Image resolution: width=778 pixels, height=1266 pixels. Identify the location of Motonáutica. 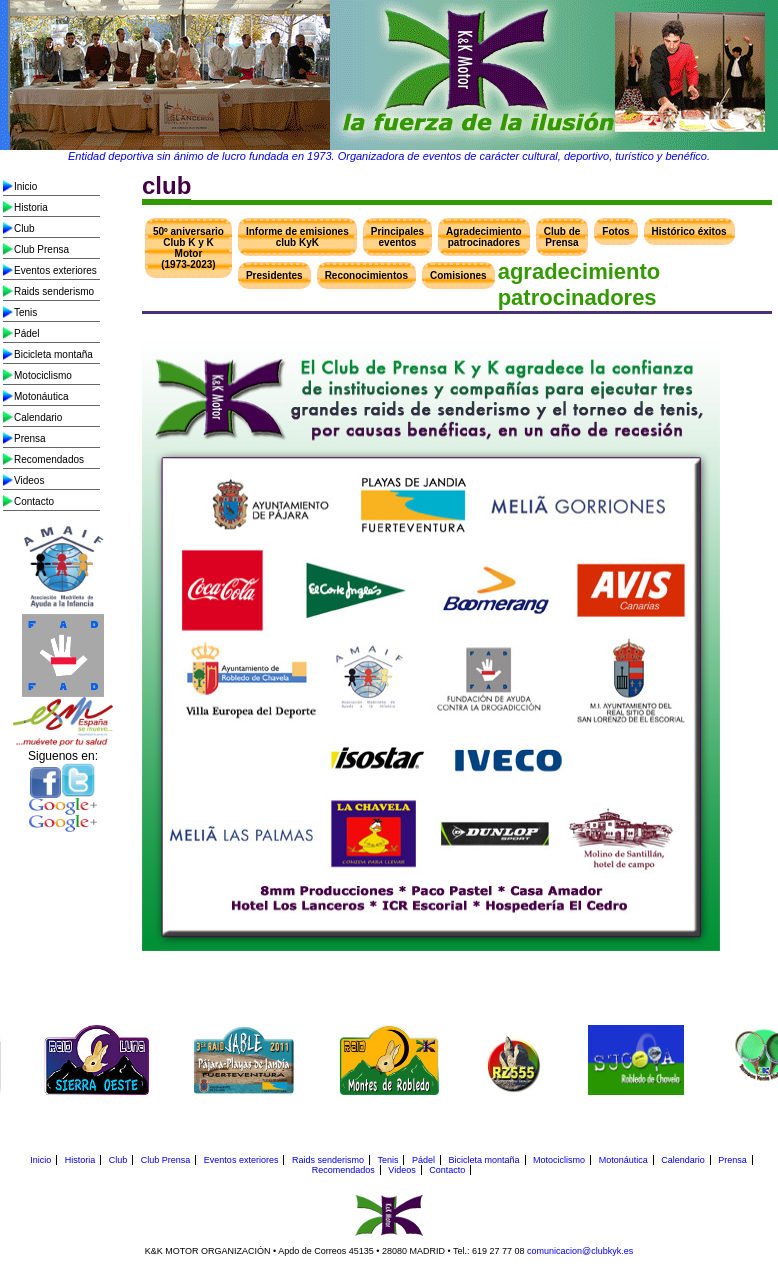
(41, 396).